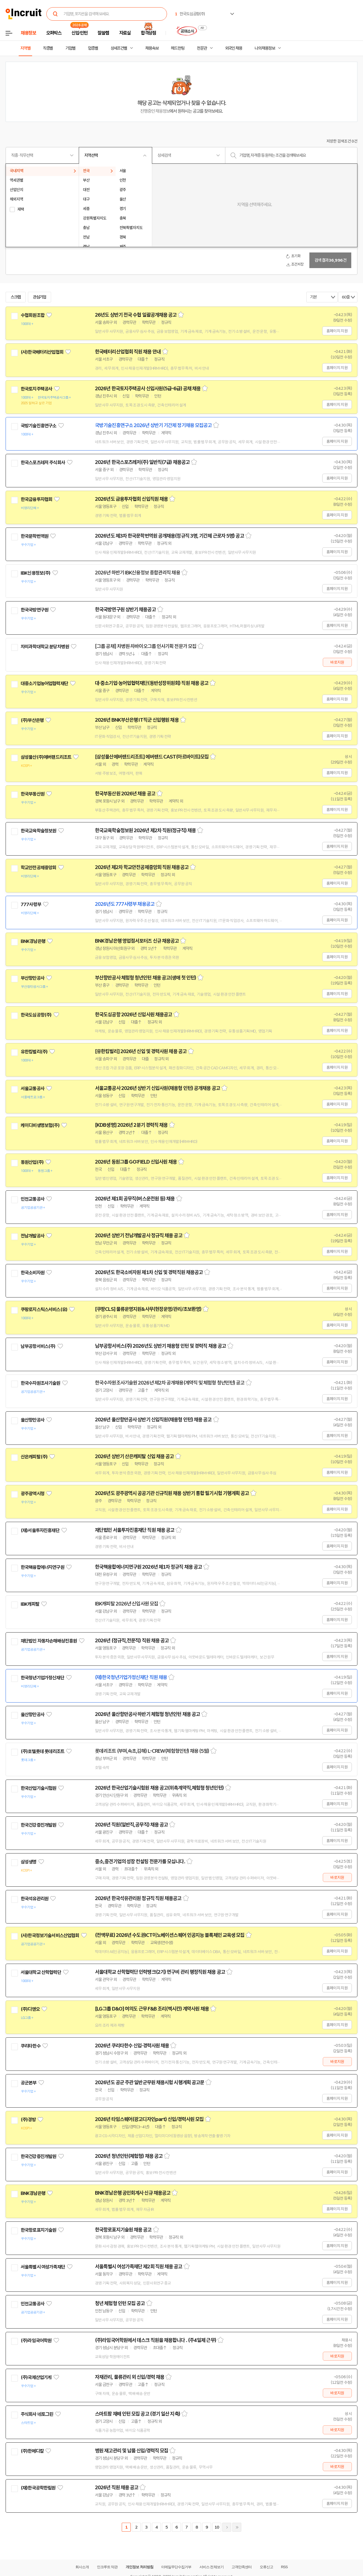 This screenshot has width=363, height=2576. What do you see at coordinates (120, 2303) in the screenshot?
I see `청년 체험형 인턴 모집 공고` at bounding box center [120, 2303].